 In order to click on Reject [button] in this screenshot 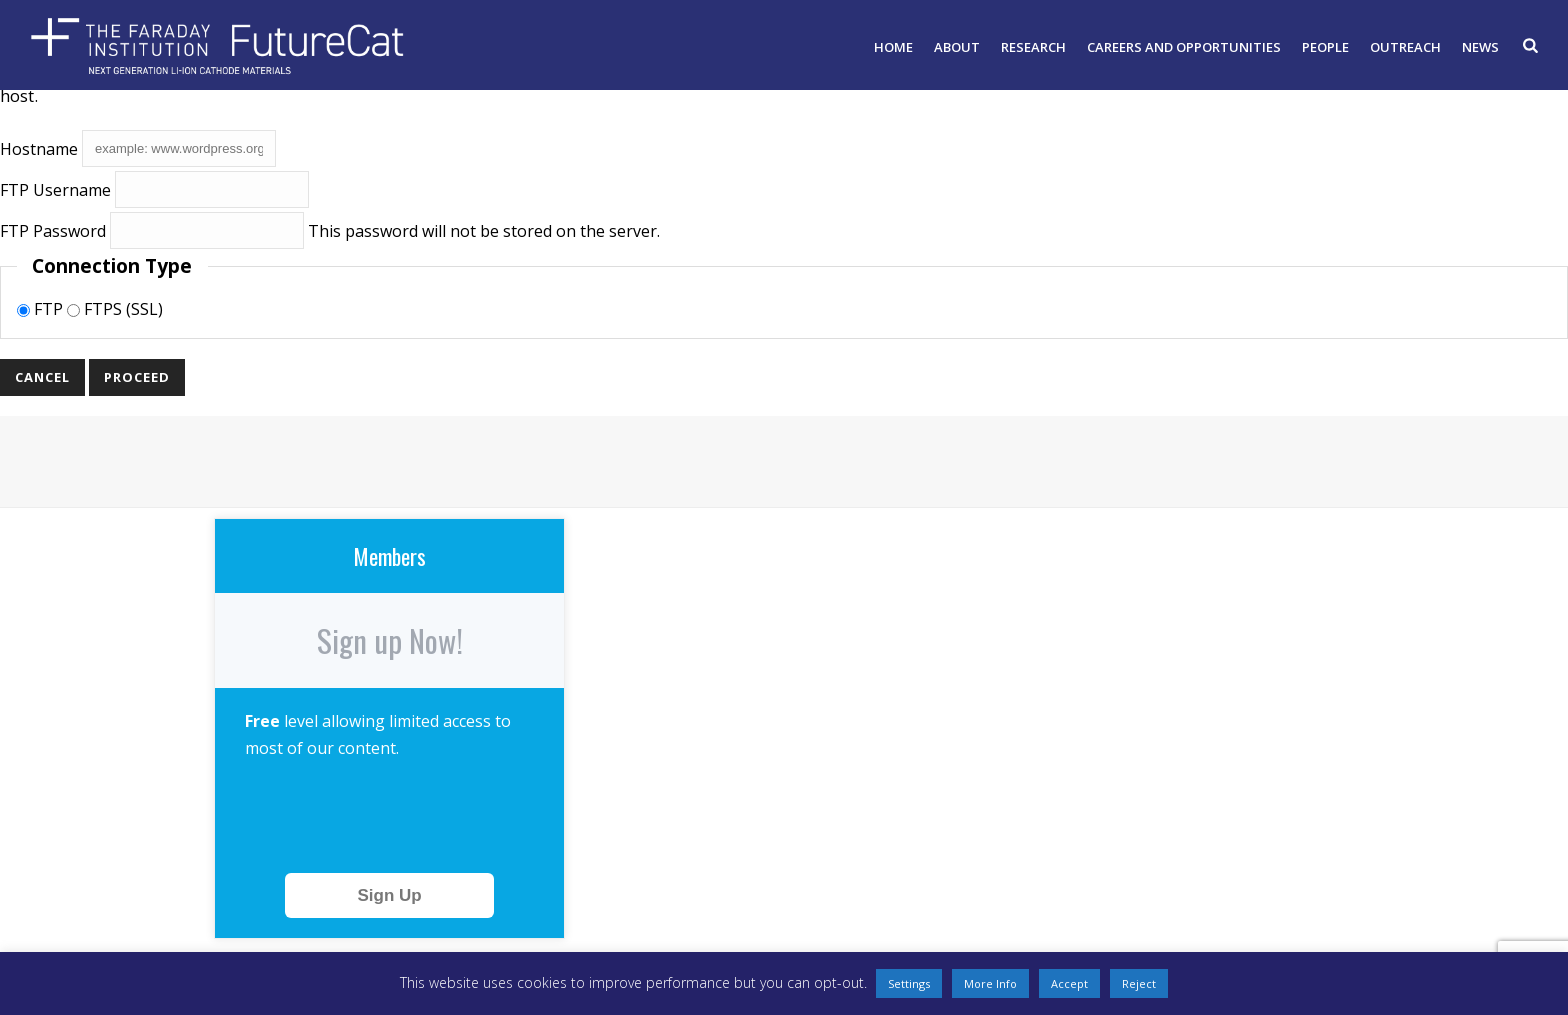, I will do `click(1139, 983)`.